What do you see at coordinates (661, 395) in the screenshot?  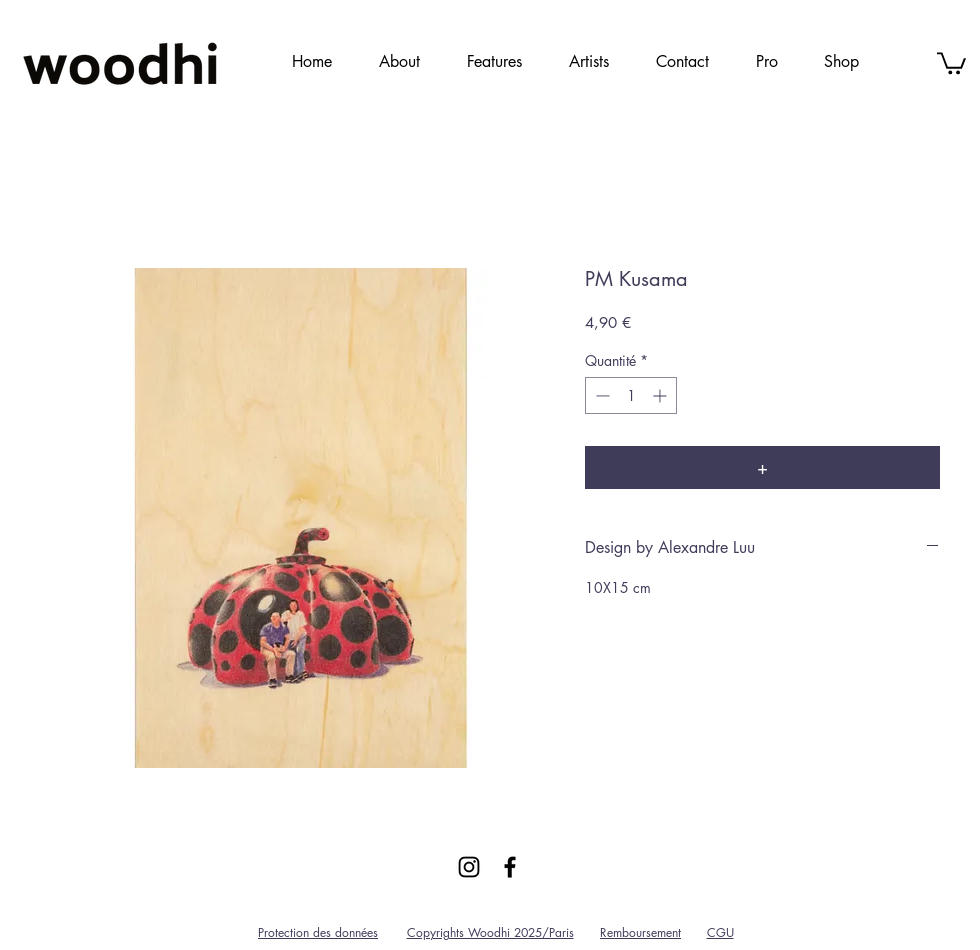 I see `[Increment]` at bounding box center [661, 395].